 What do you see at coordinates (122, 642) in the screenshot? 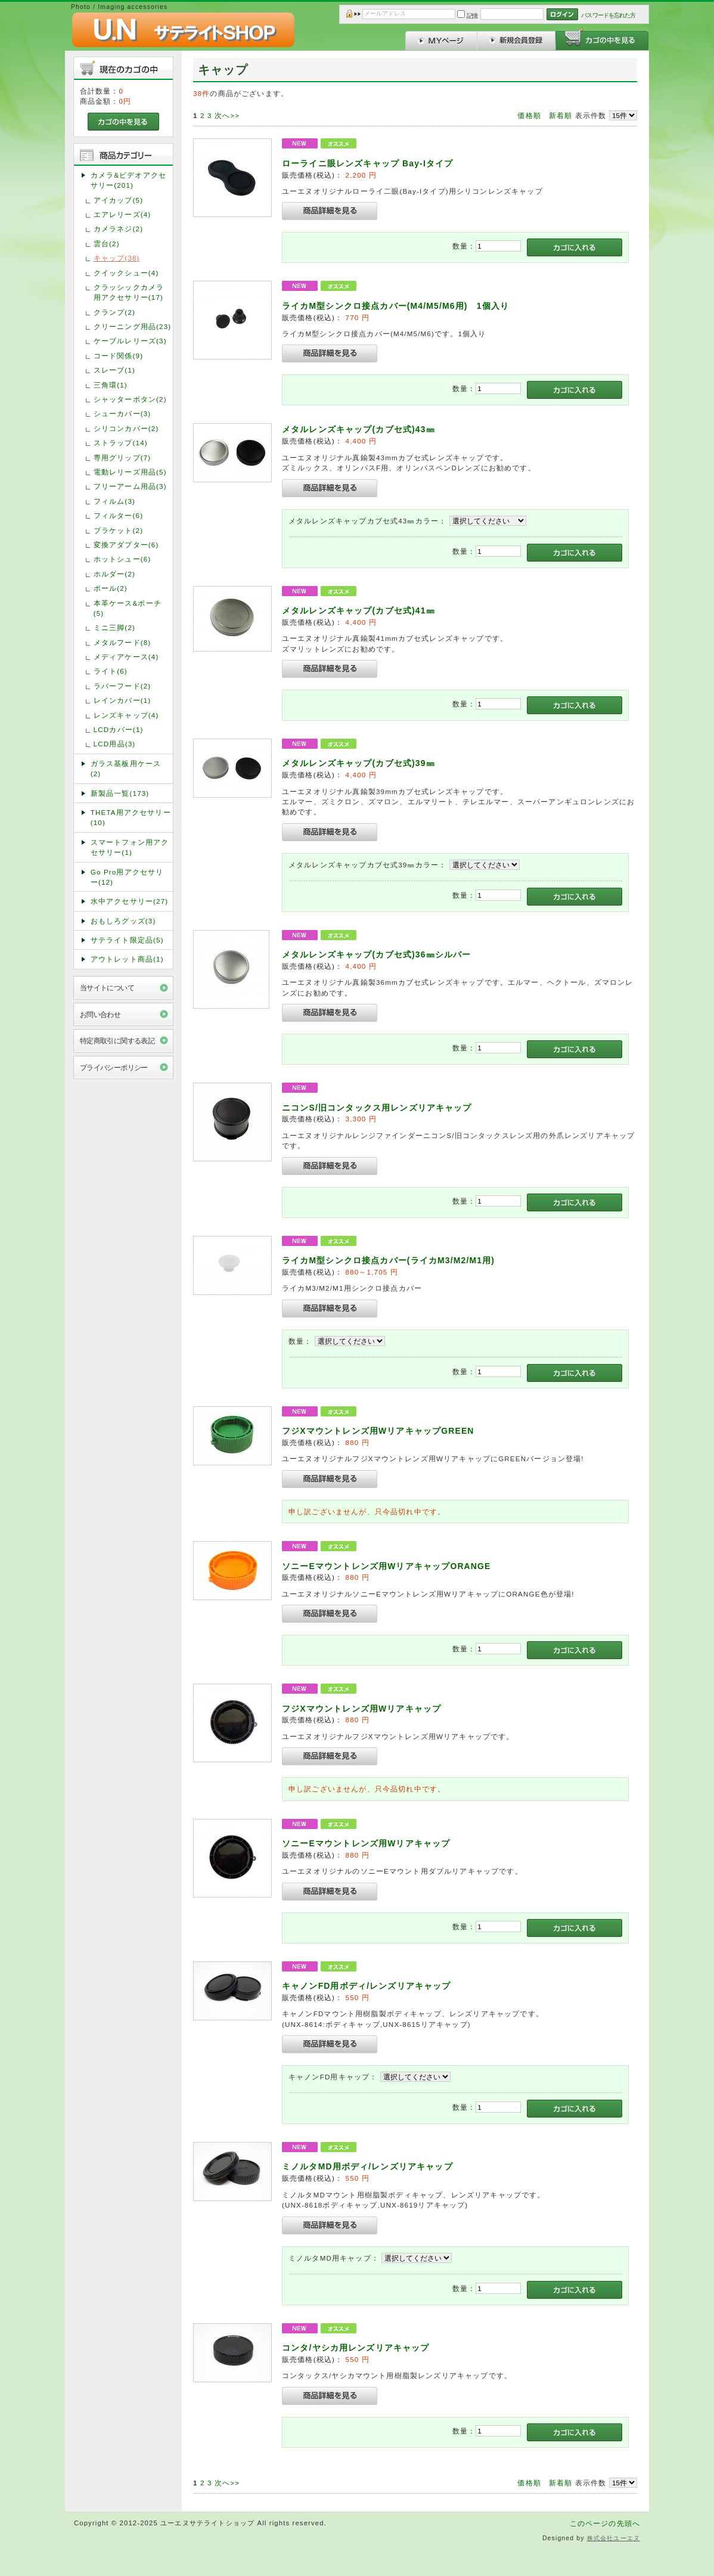
I see `メタルフード(8)` at bounding box center [122, 642].